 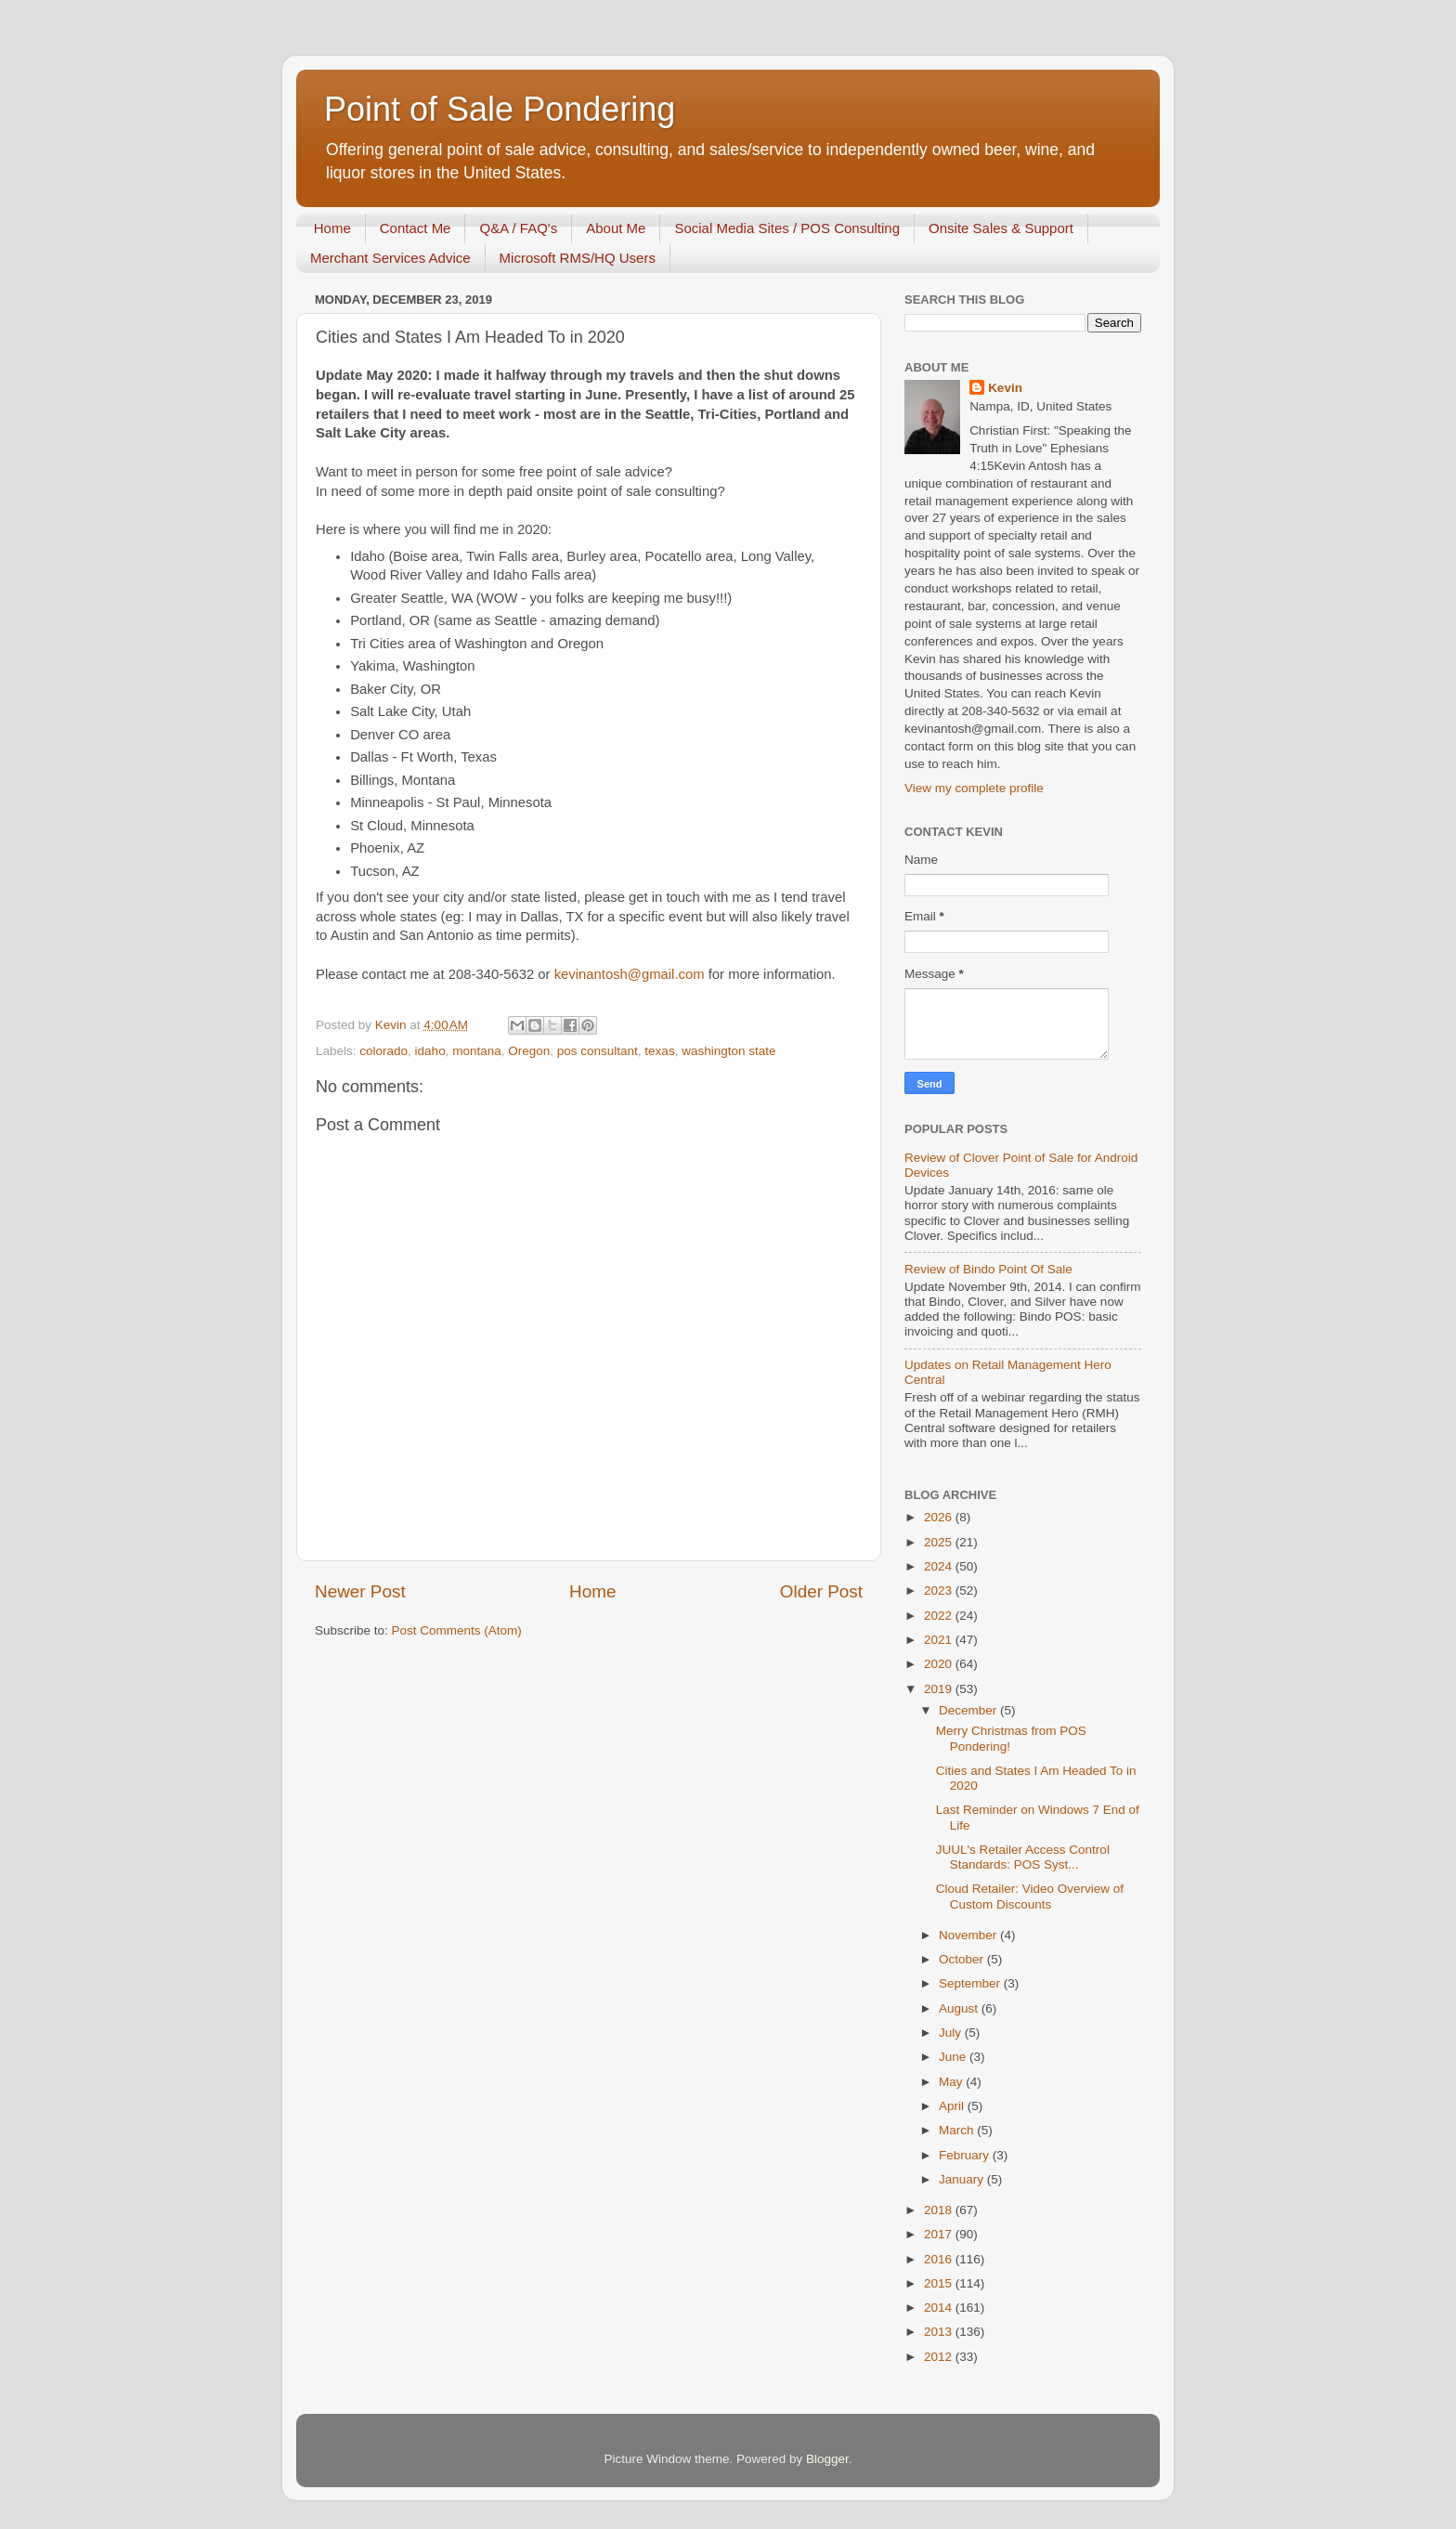 I want to click on 2023, so click(x=940, y=1590).